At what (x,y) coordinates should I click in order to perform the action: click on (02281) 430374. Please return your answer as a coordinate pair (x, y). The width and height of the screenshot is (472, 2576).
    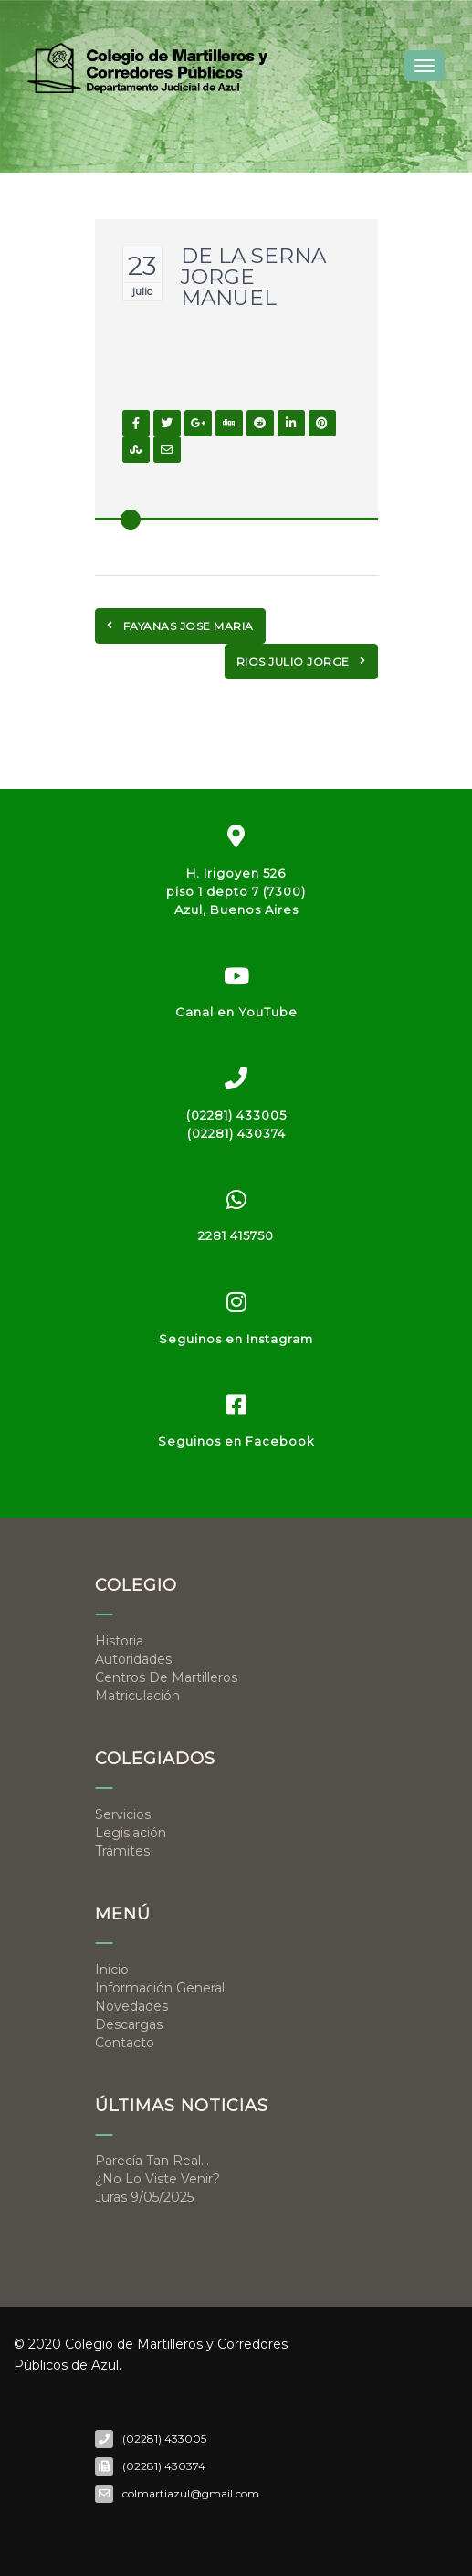
    Looking at the image, I should click on (236, 1133).